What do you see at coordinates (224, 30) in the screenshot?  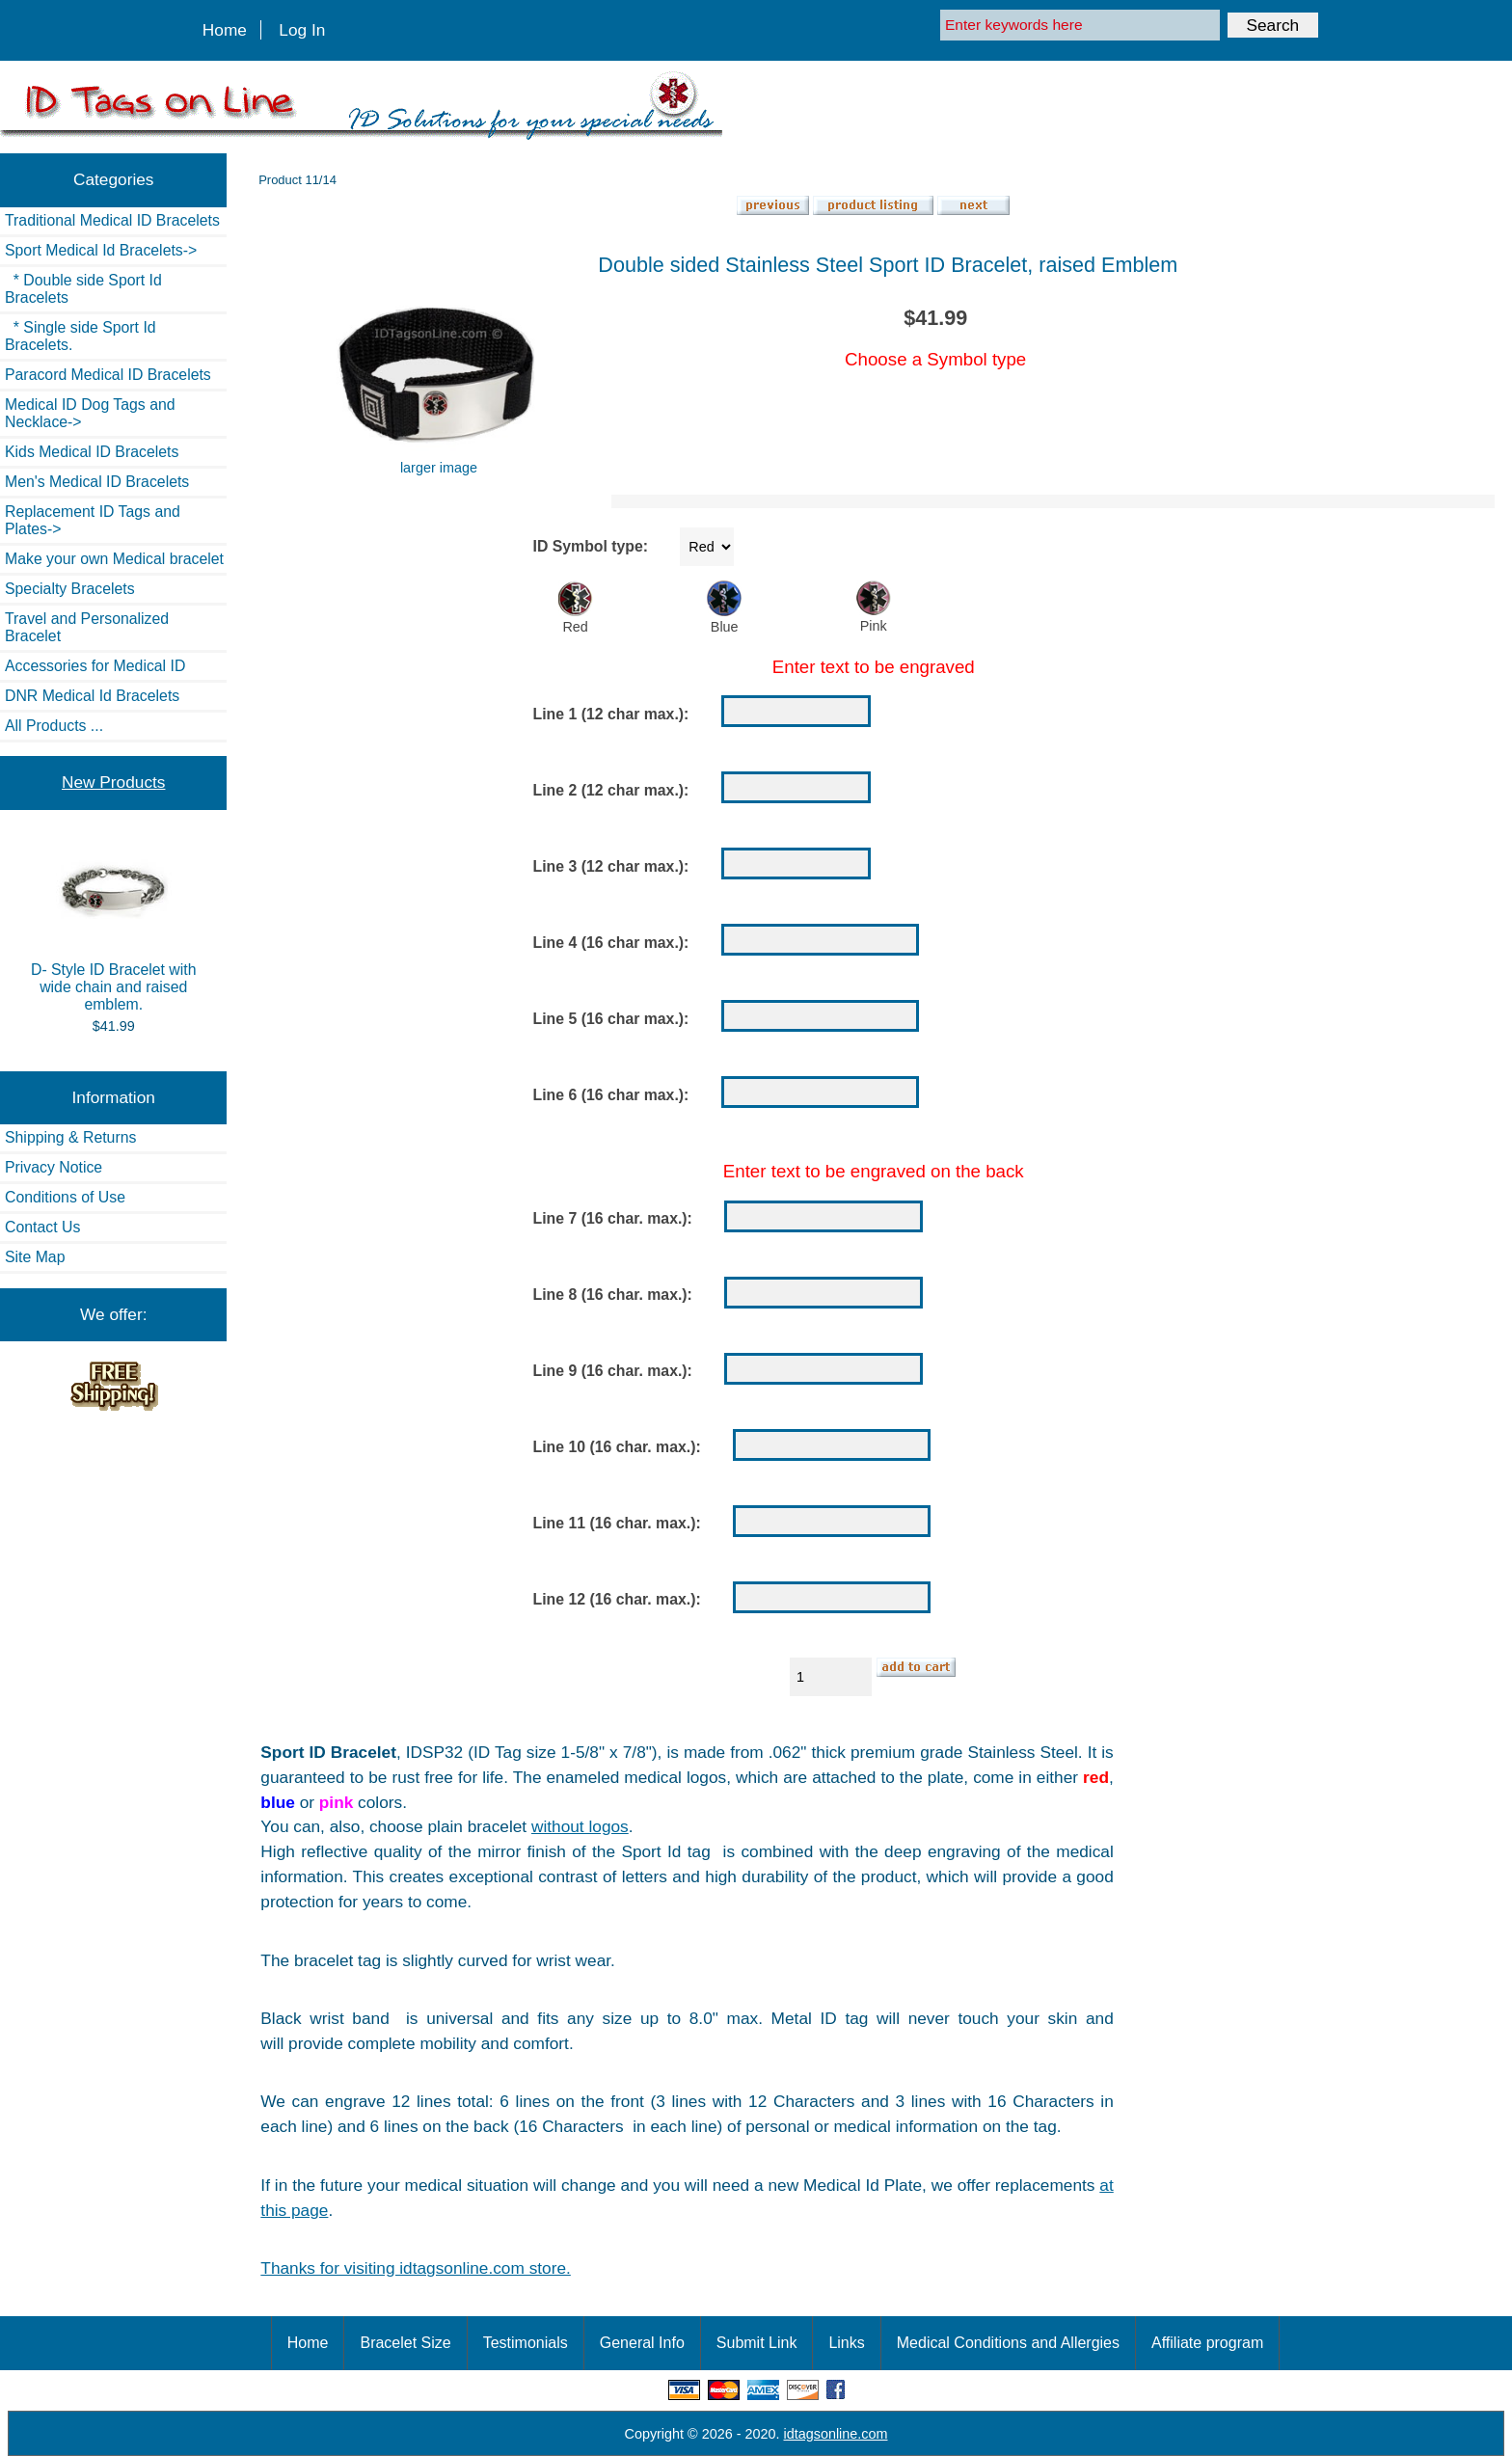 I see `Home` at bounding box center [224, 30].